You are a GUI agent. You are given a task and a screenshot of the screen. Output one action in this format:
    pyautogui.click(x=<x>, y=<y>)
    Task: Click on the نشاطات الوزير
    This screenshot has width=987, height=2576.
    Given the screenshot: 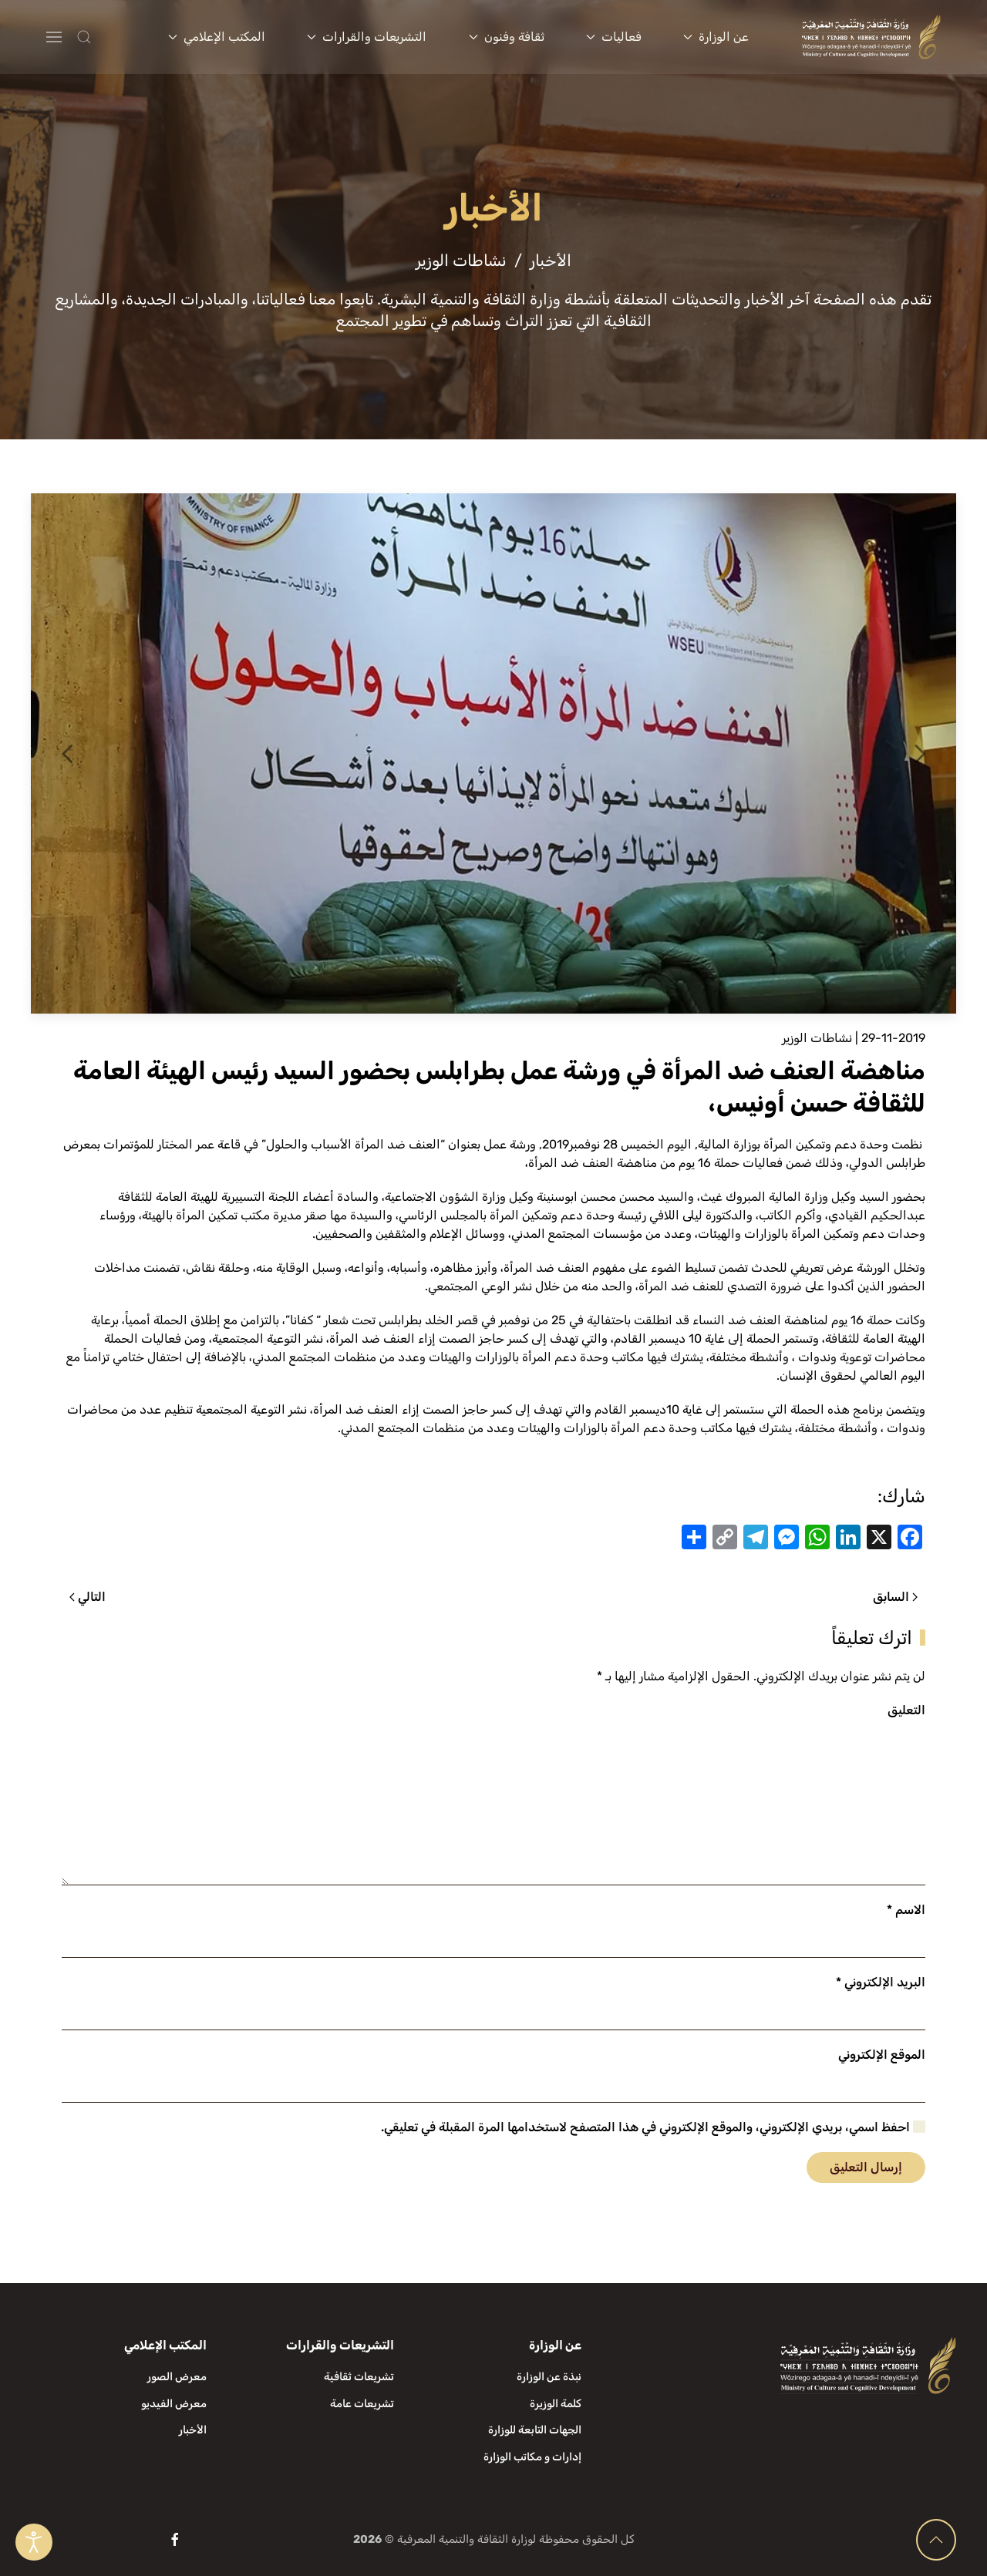 What is the action you would take?
    pyautogui.click(x=817, y=1038)
    